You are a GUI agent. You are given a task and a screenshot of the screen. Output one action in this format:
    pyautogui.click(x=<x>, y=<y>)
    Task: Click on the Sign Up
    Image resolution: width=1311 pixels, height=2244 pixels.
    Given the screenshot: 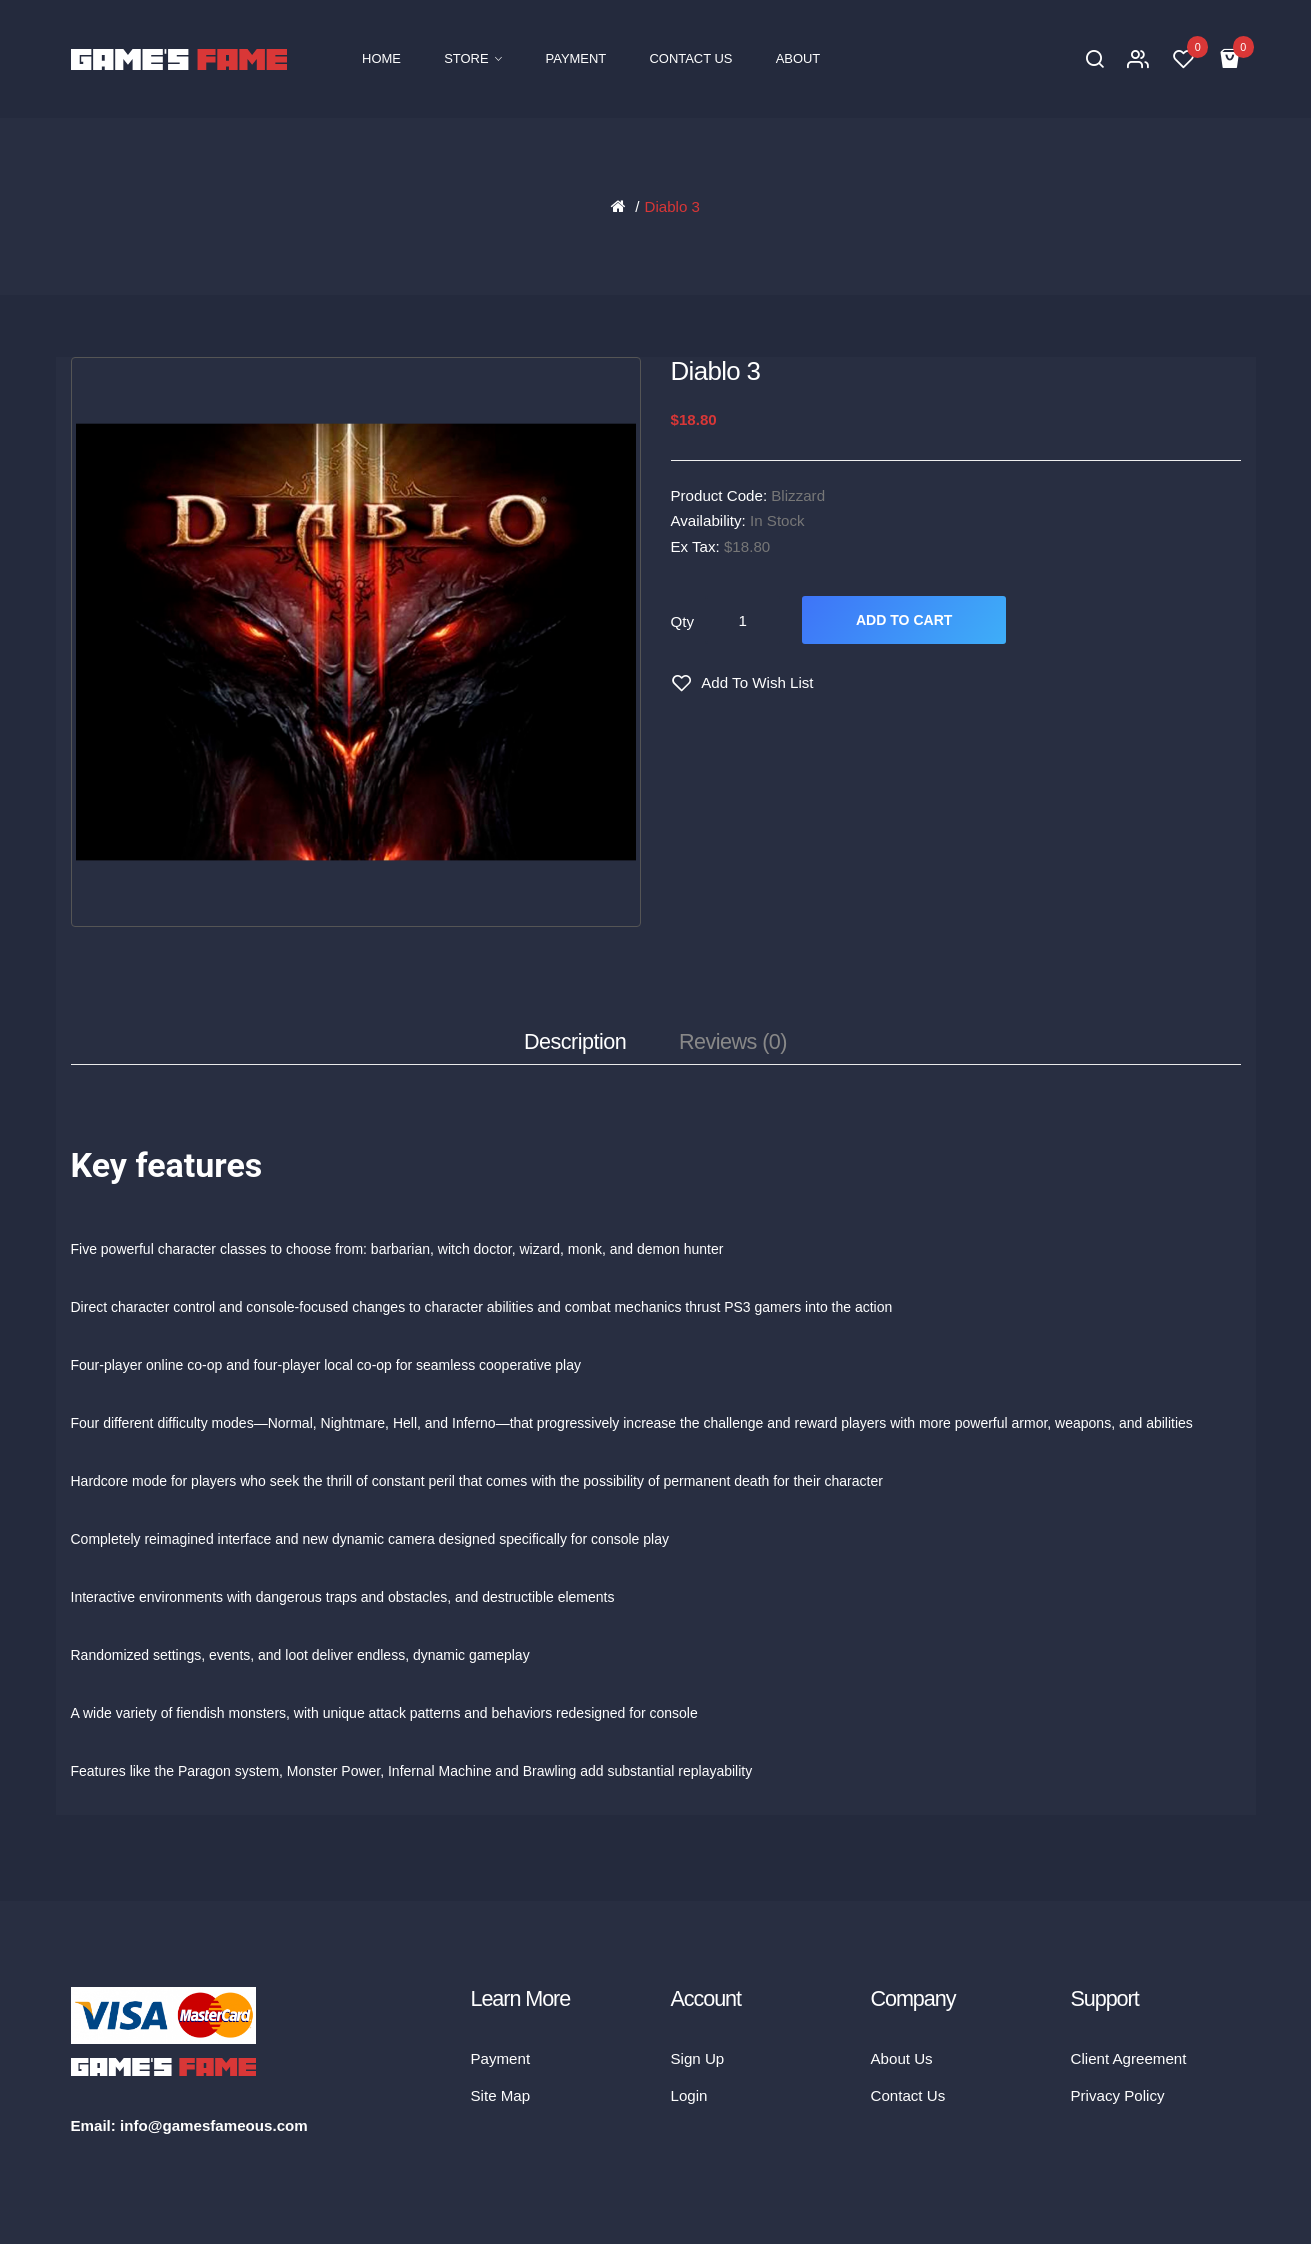 What is the action you would take?
    pyautogui.click(x=698, y=2058)
    